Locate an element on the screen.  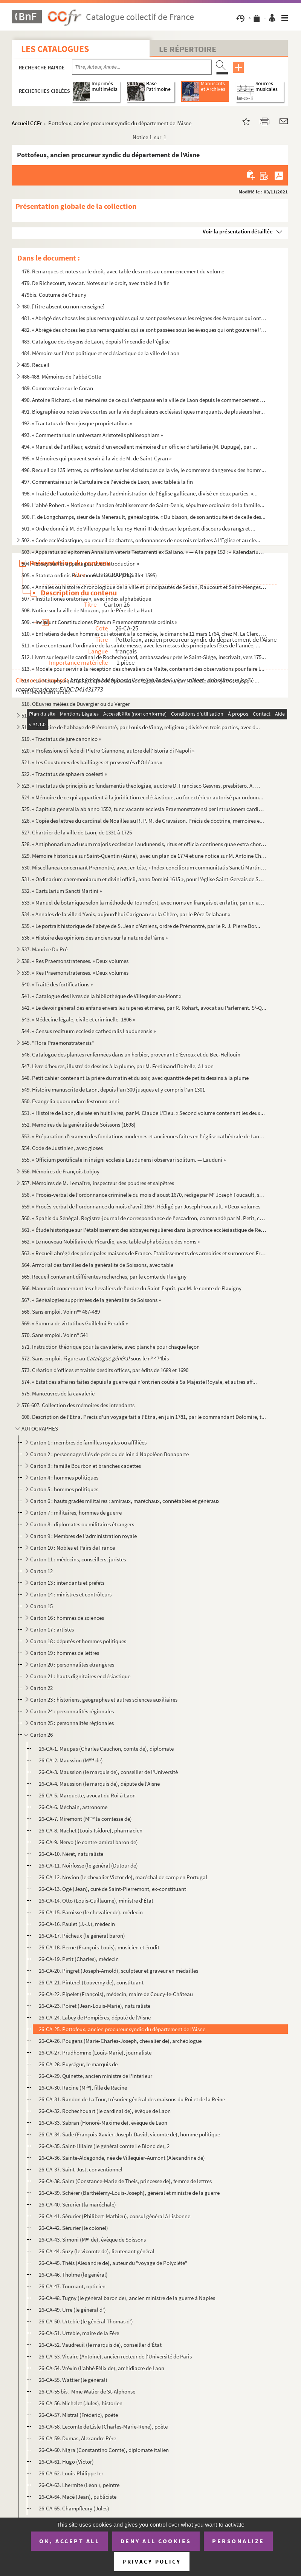
26-CA-24. Labey de Pompières, député de l'Aisne is located at coordinates (95, 2017).